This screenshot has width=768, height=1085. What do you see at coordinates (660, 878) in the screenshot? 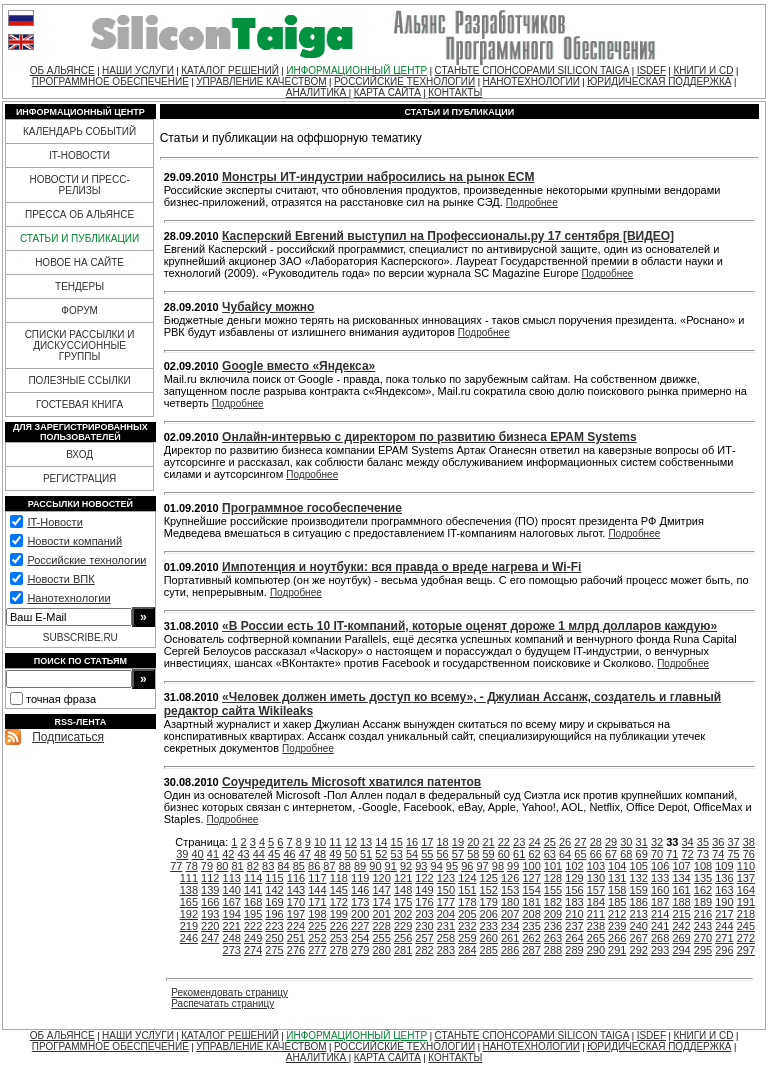
I see `133` at bounding box center [660, 878].